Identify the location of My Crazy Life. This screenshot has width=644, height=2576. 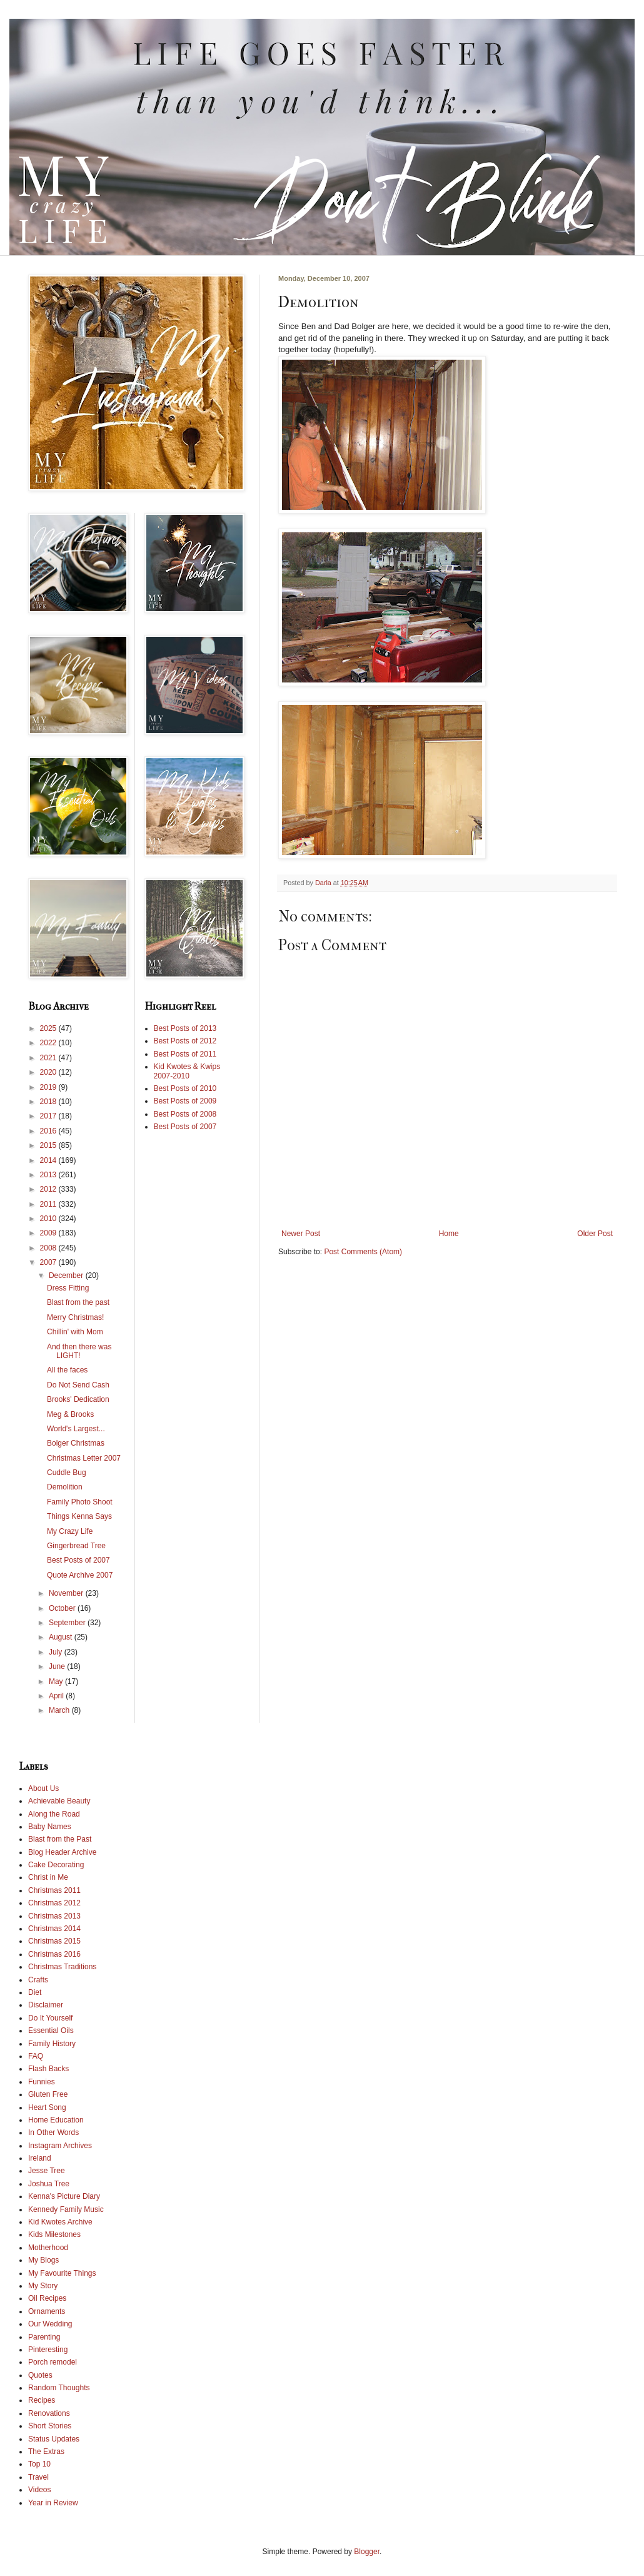
(70, 1531).